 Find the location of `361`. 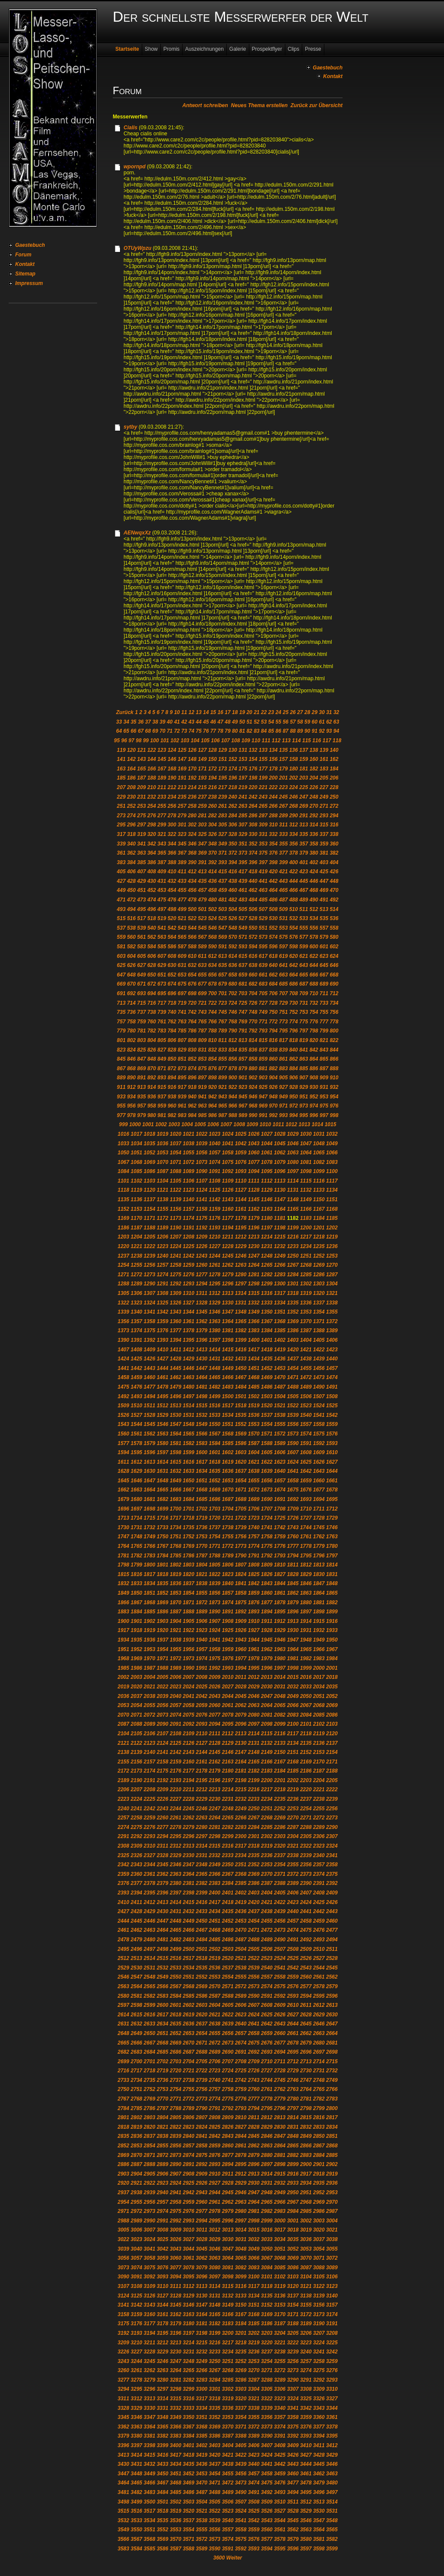

361 is located at coordinates (121, 853).